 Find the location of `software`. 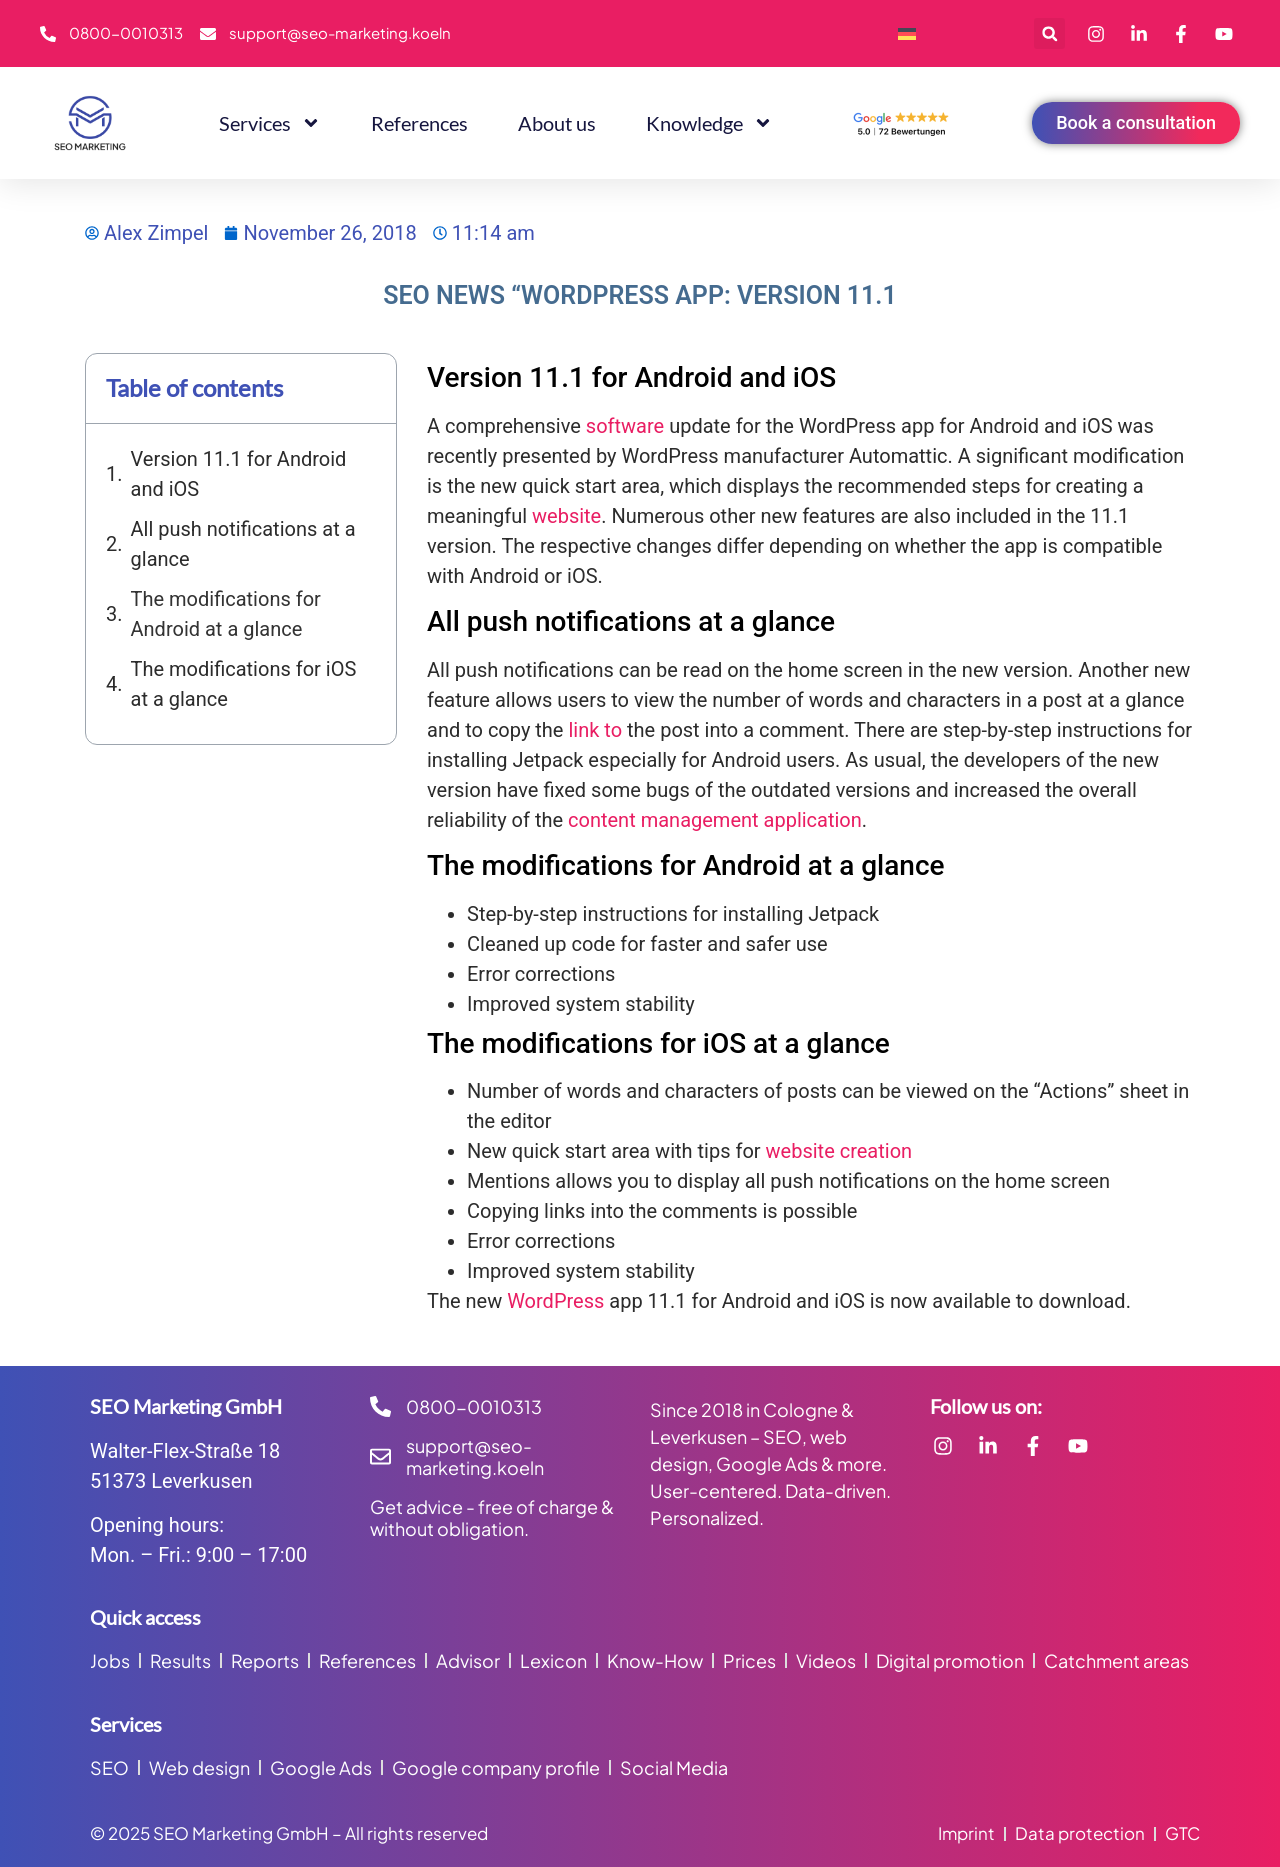

software is located at coordinates (625, 426).